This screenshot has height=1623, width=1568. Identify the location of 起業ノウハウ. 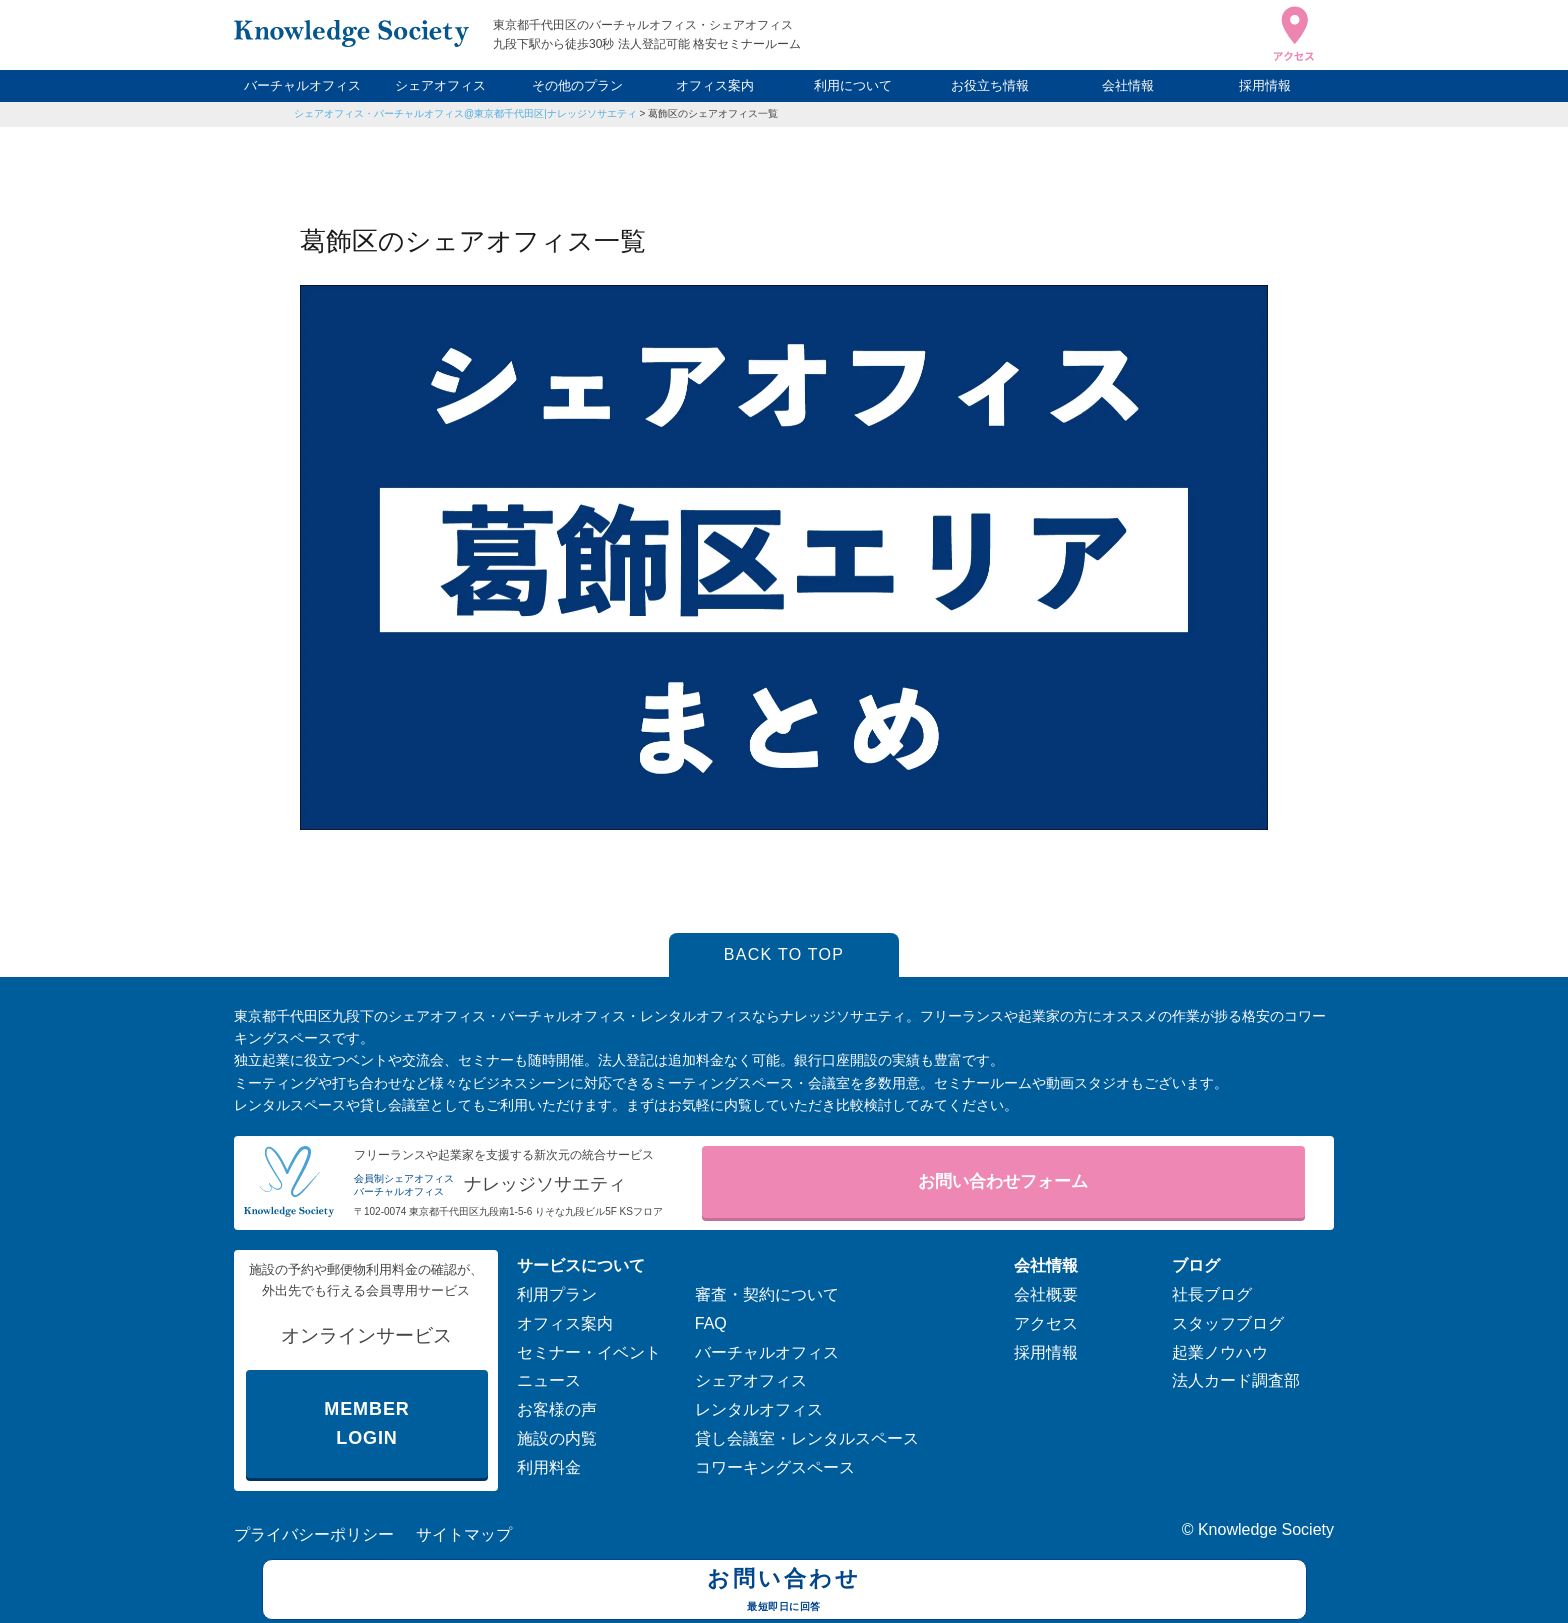
(1220, 1352).